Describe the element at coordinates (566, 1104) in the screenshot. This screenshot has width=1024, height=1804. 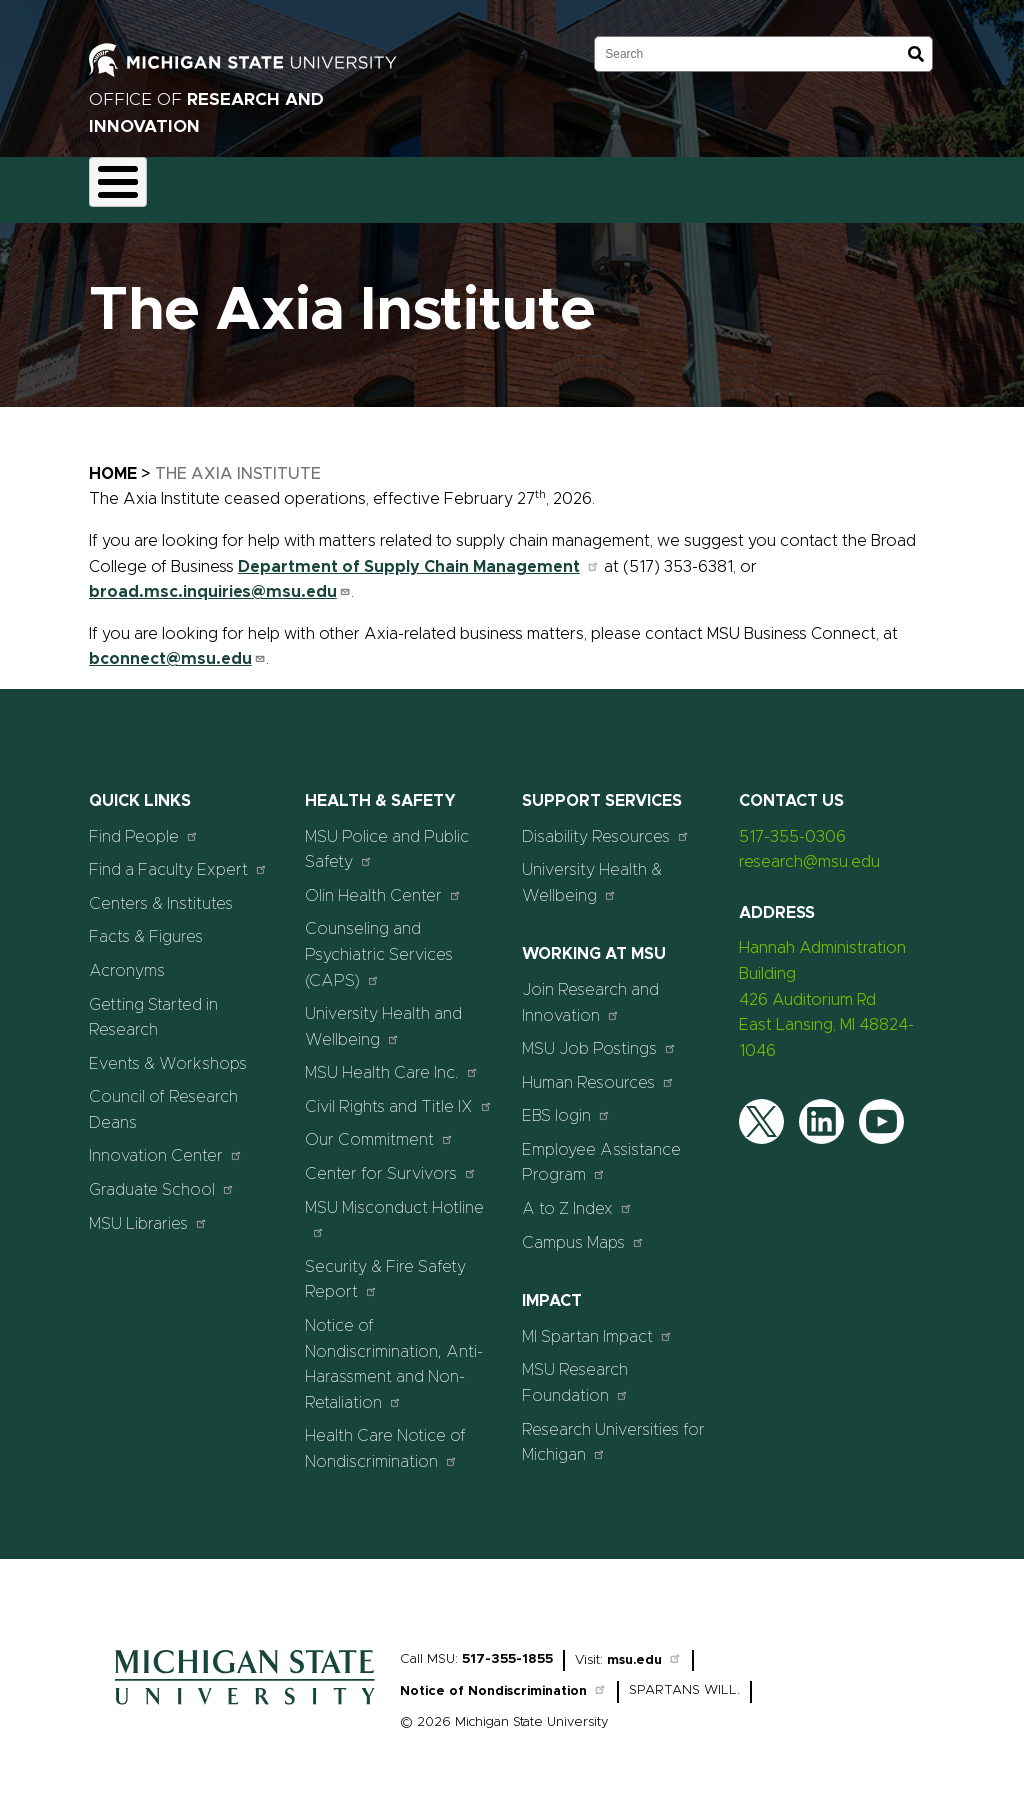
I see `EBS login` at that location.